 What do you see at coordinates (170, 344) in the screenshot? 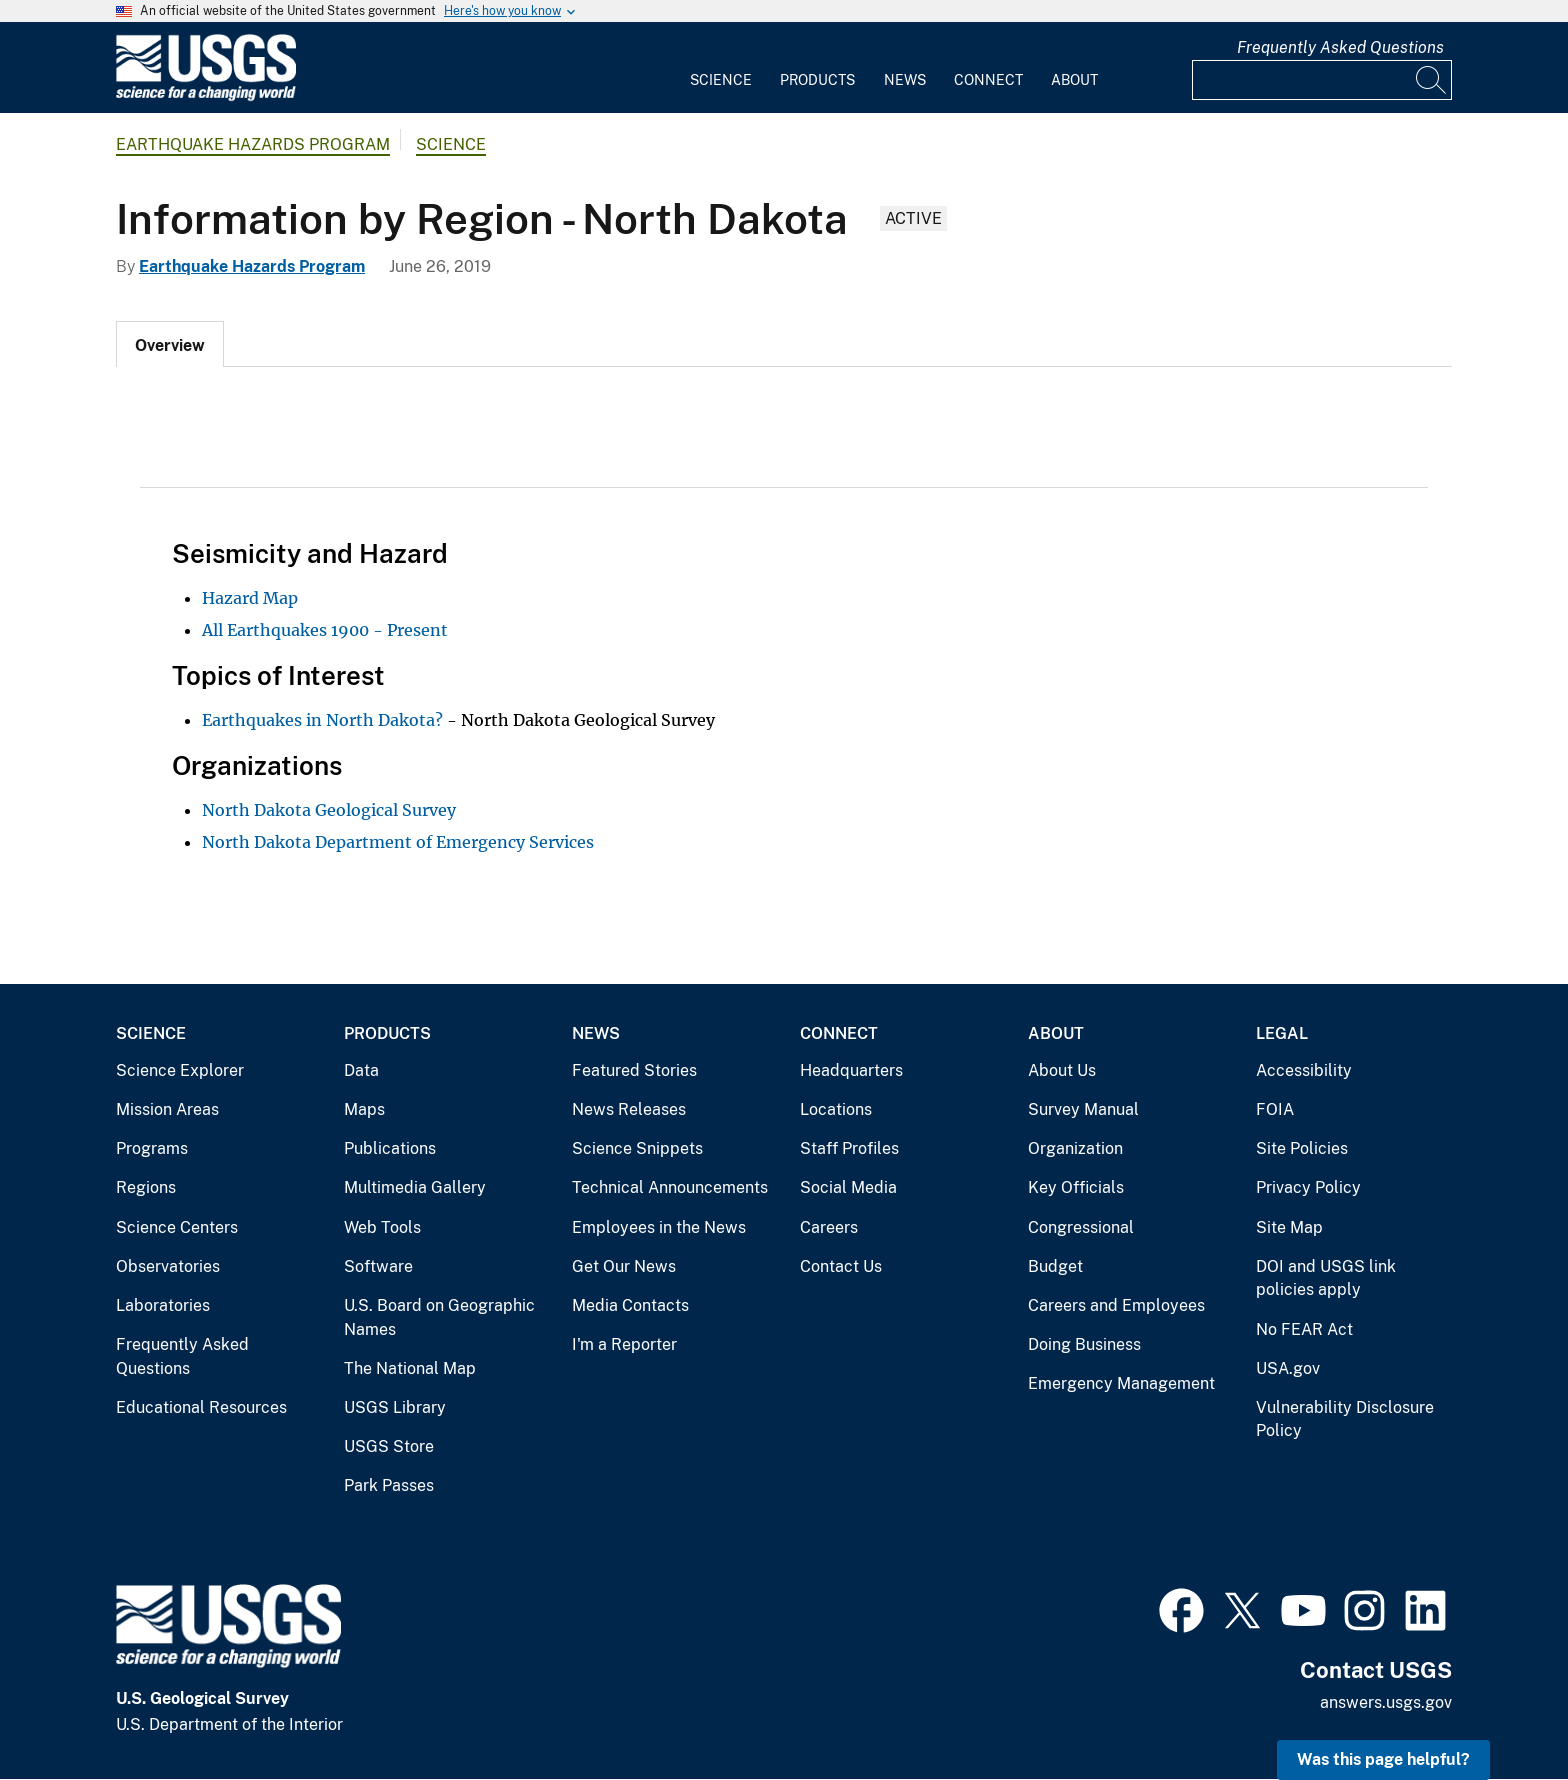
I see `[tab]` at bounding box center [170, 344].